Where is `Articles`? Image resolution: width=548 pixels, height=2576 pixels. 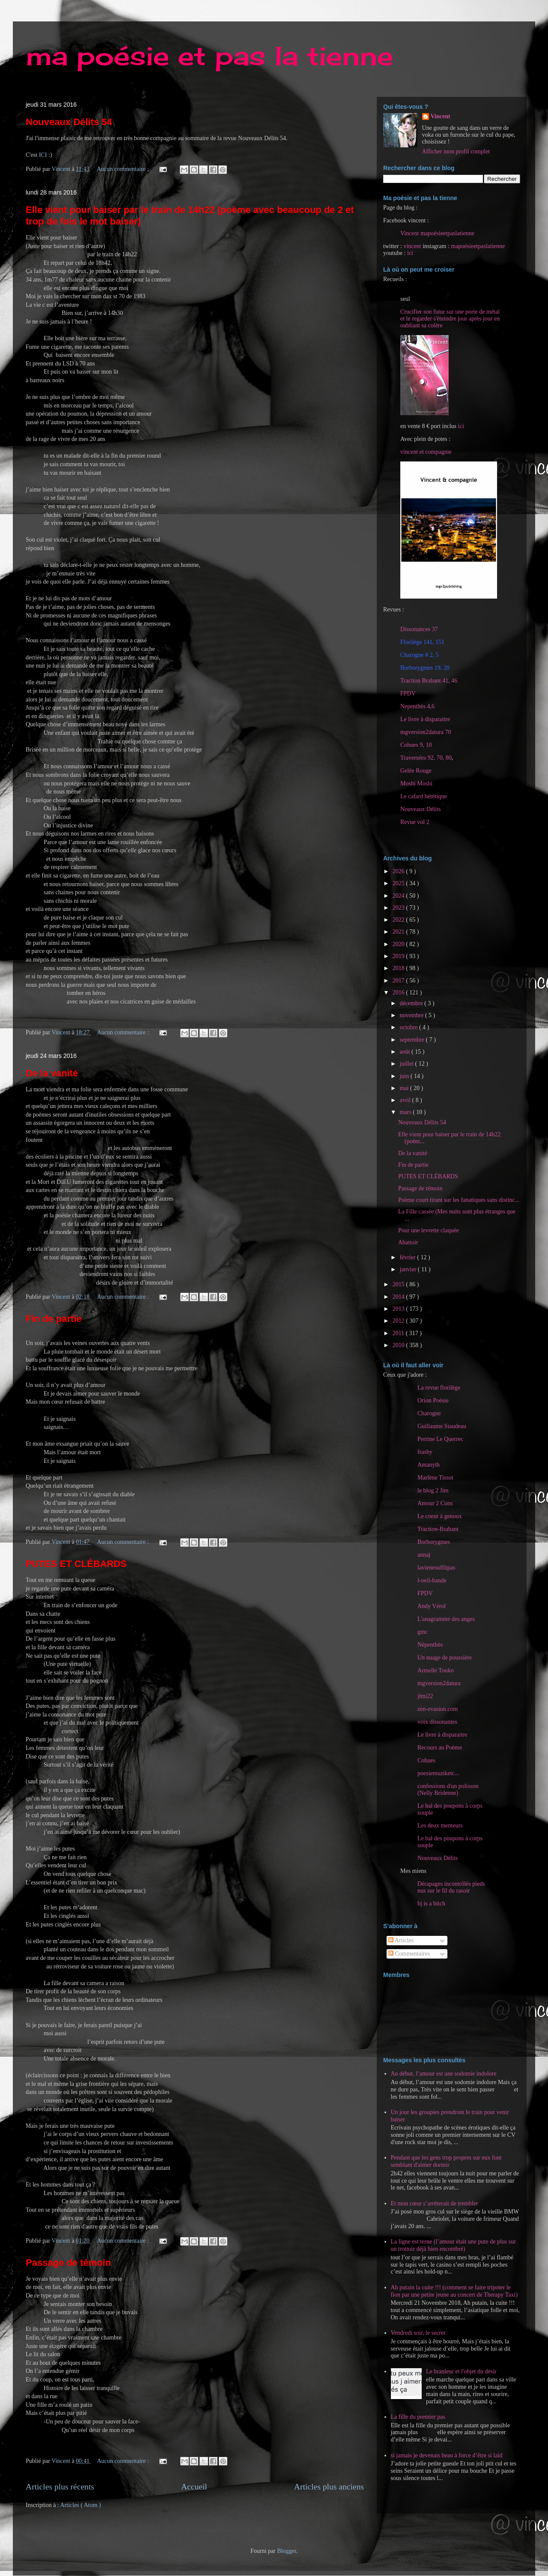 Articles is located at coordinates (401, 1940).